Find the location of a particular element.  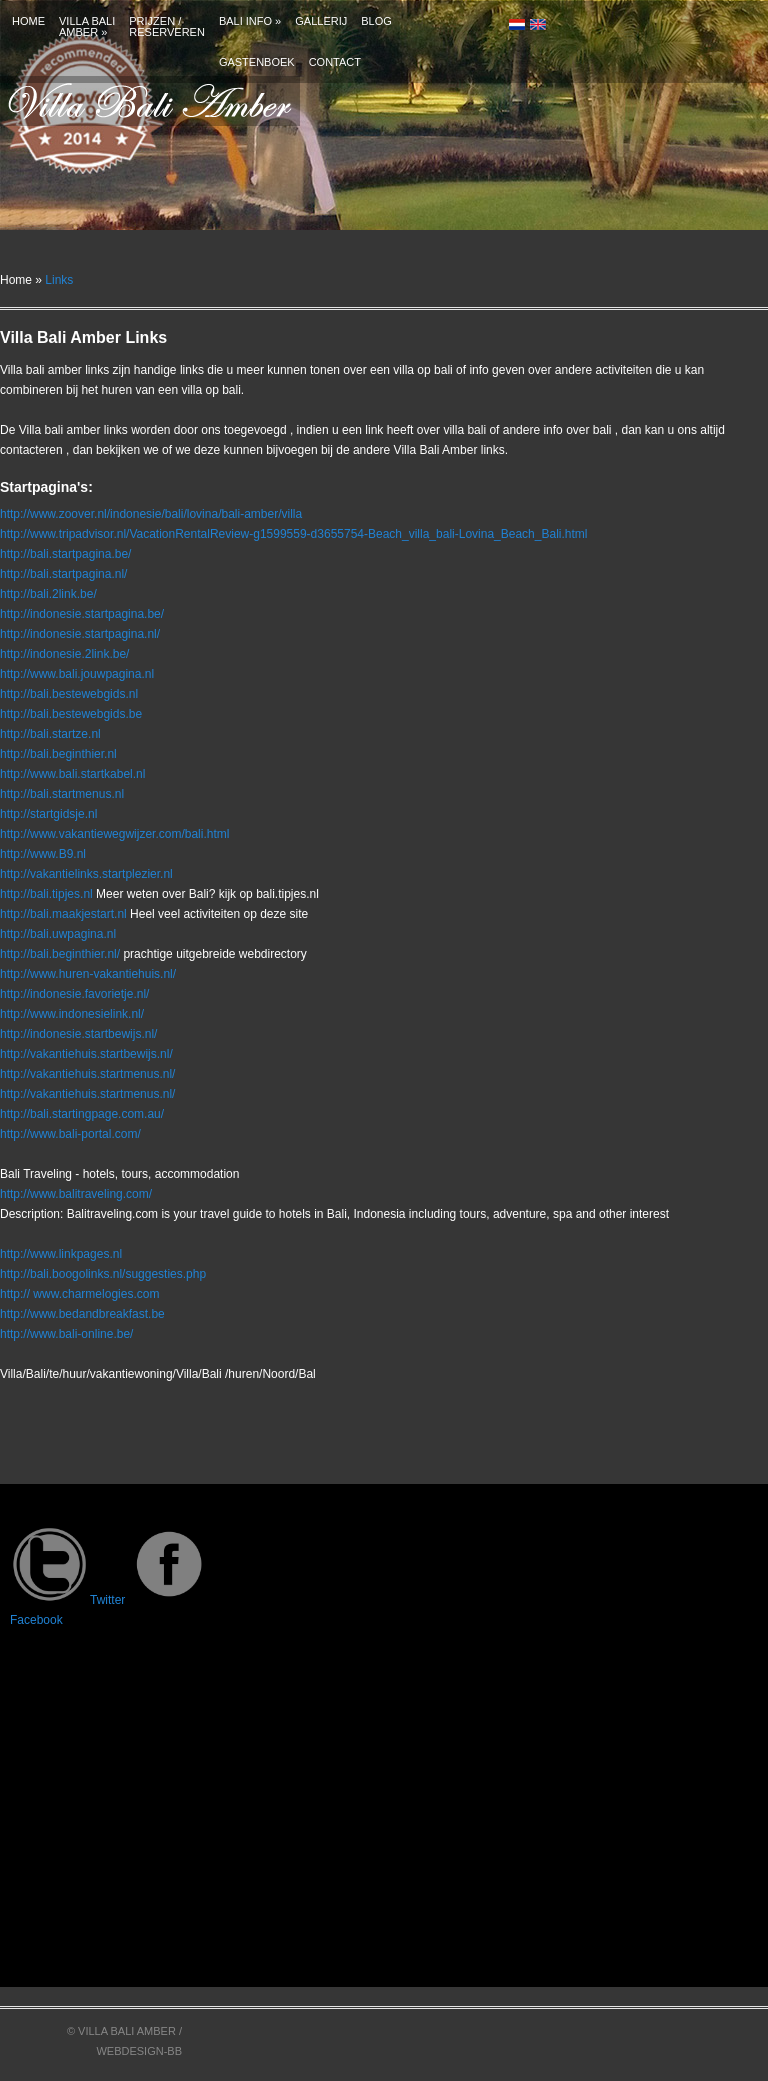

http://bali.boogolinks.nl/suggesties.php is located at coordinates (103, 1274).